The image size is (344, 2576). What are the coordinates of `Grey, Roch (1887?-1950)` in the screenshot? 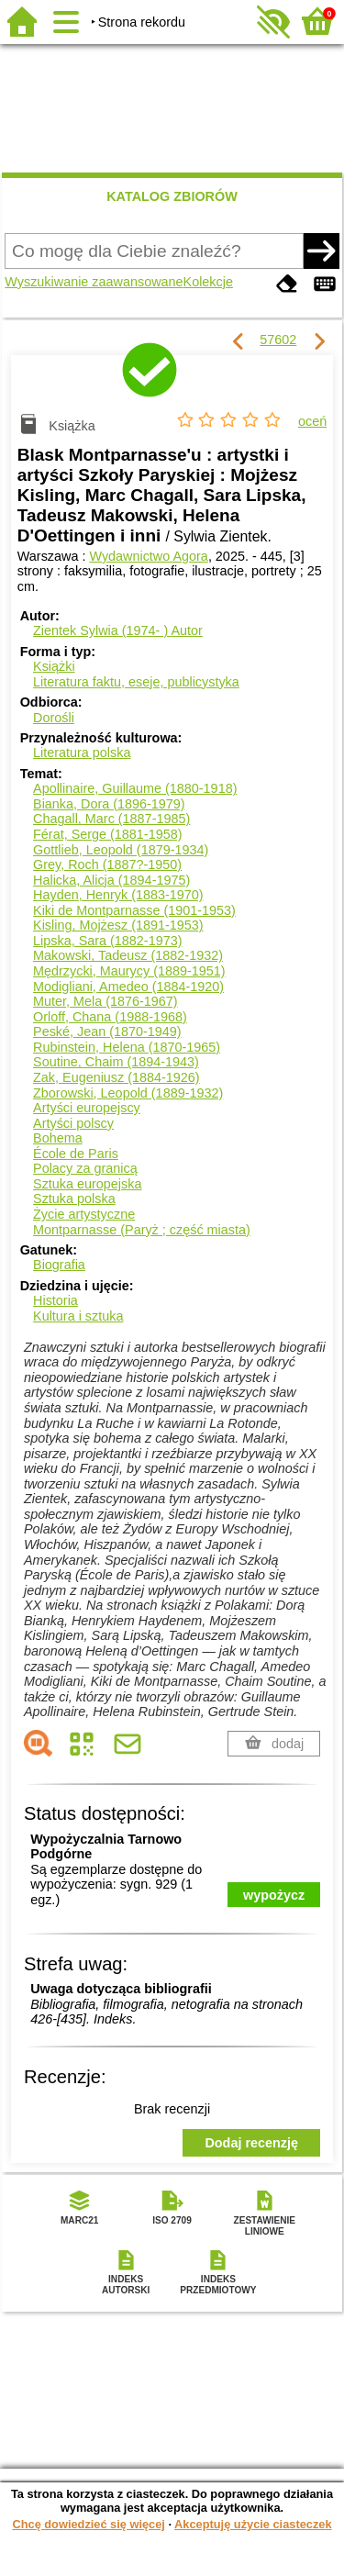 It's located at (107, 864).